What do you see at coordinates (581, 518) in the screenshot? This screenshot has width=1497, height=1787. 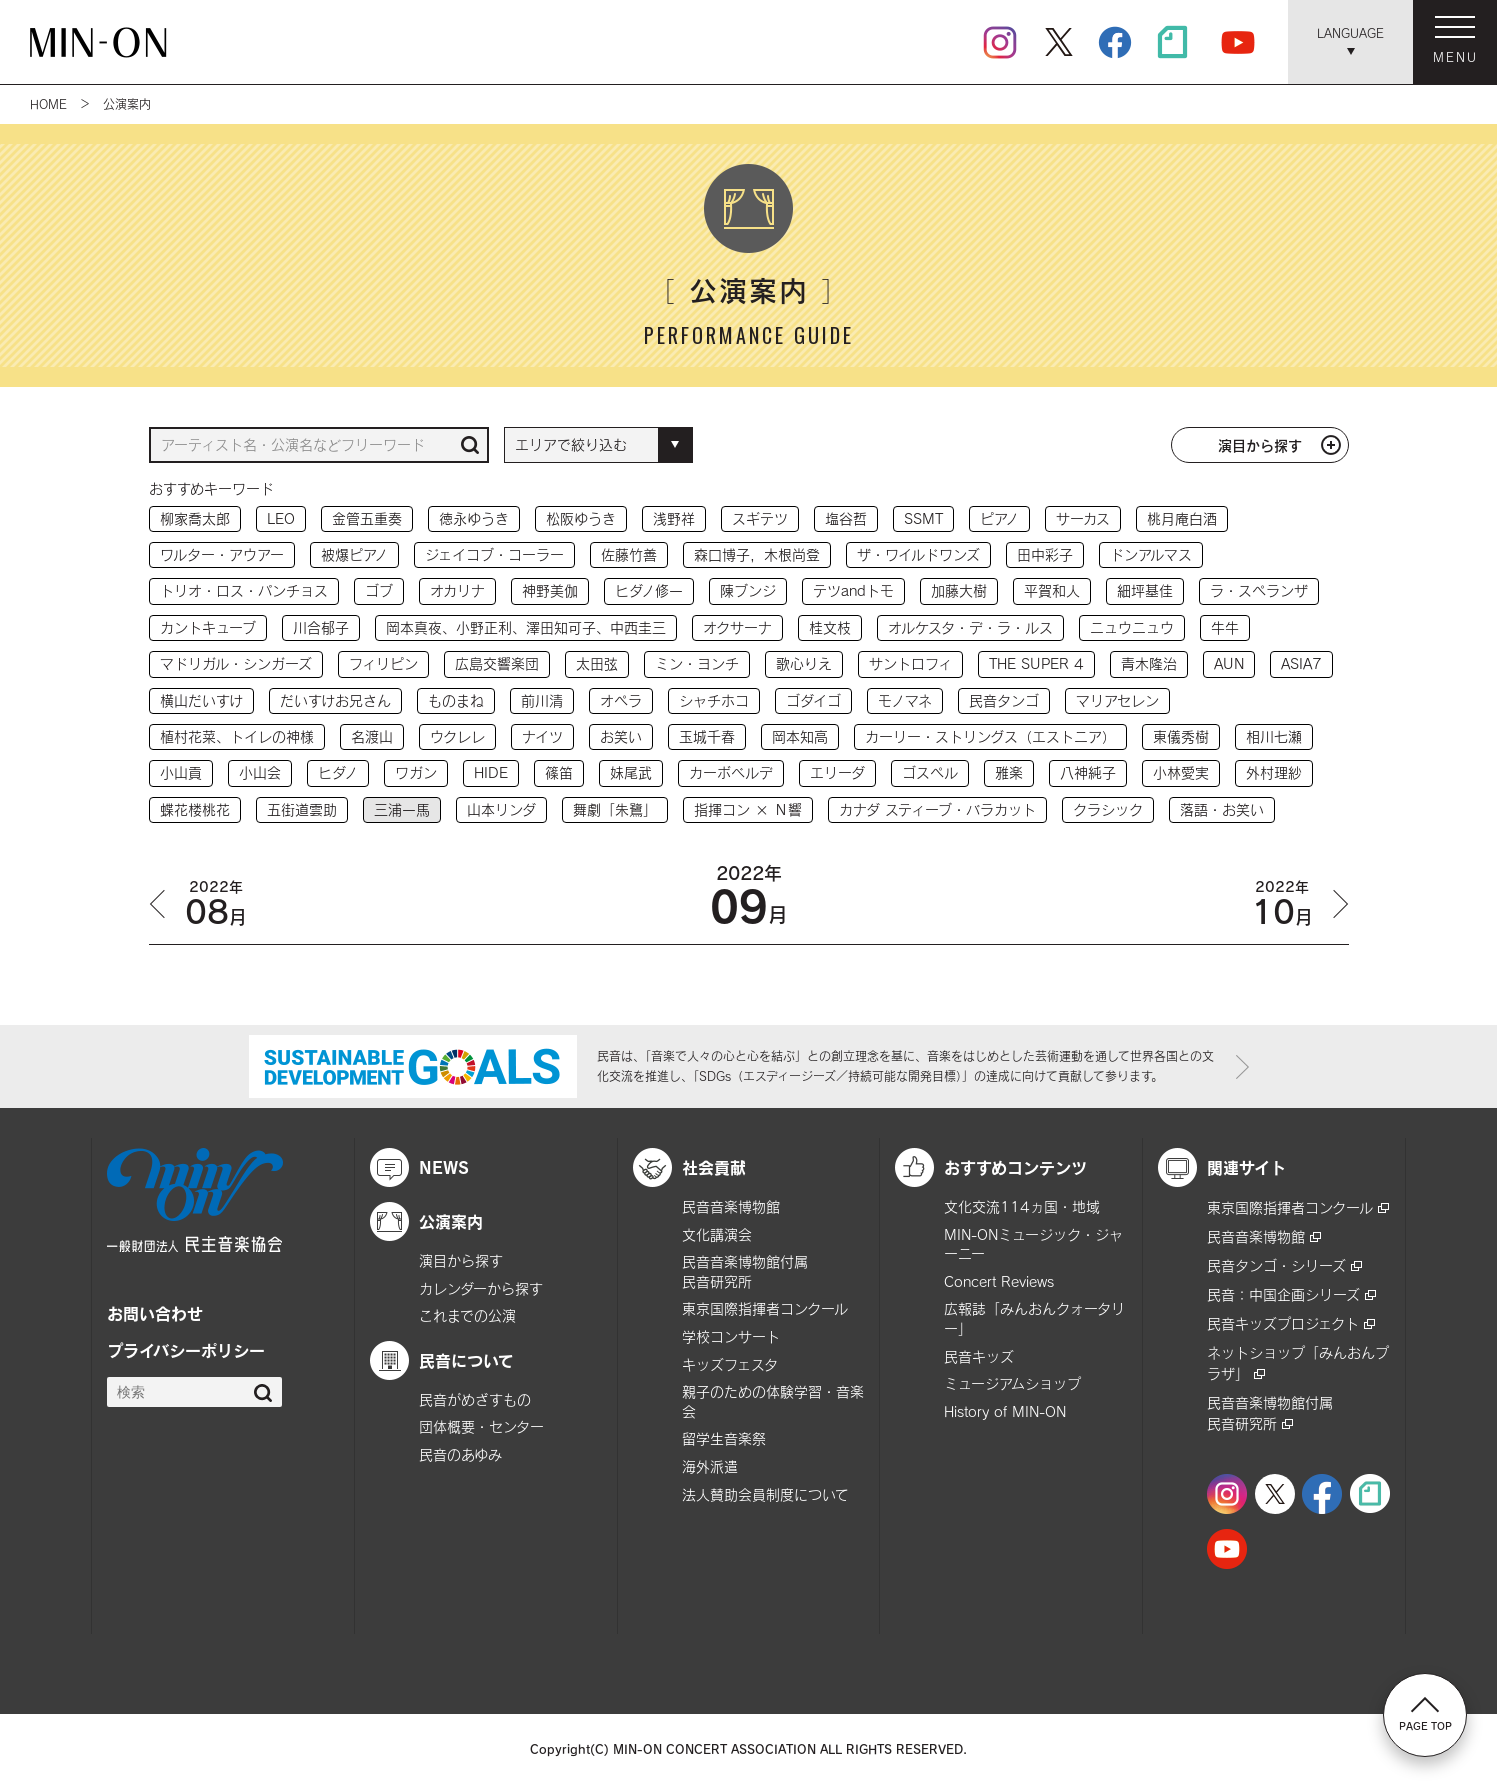 I see `松阪ゆうき` at bounding box center [581, 518].